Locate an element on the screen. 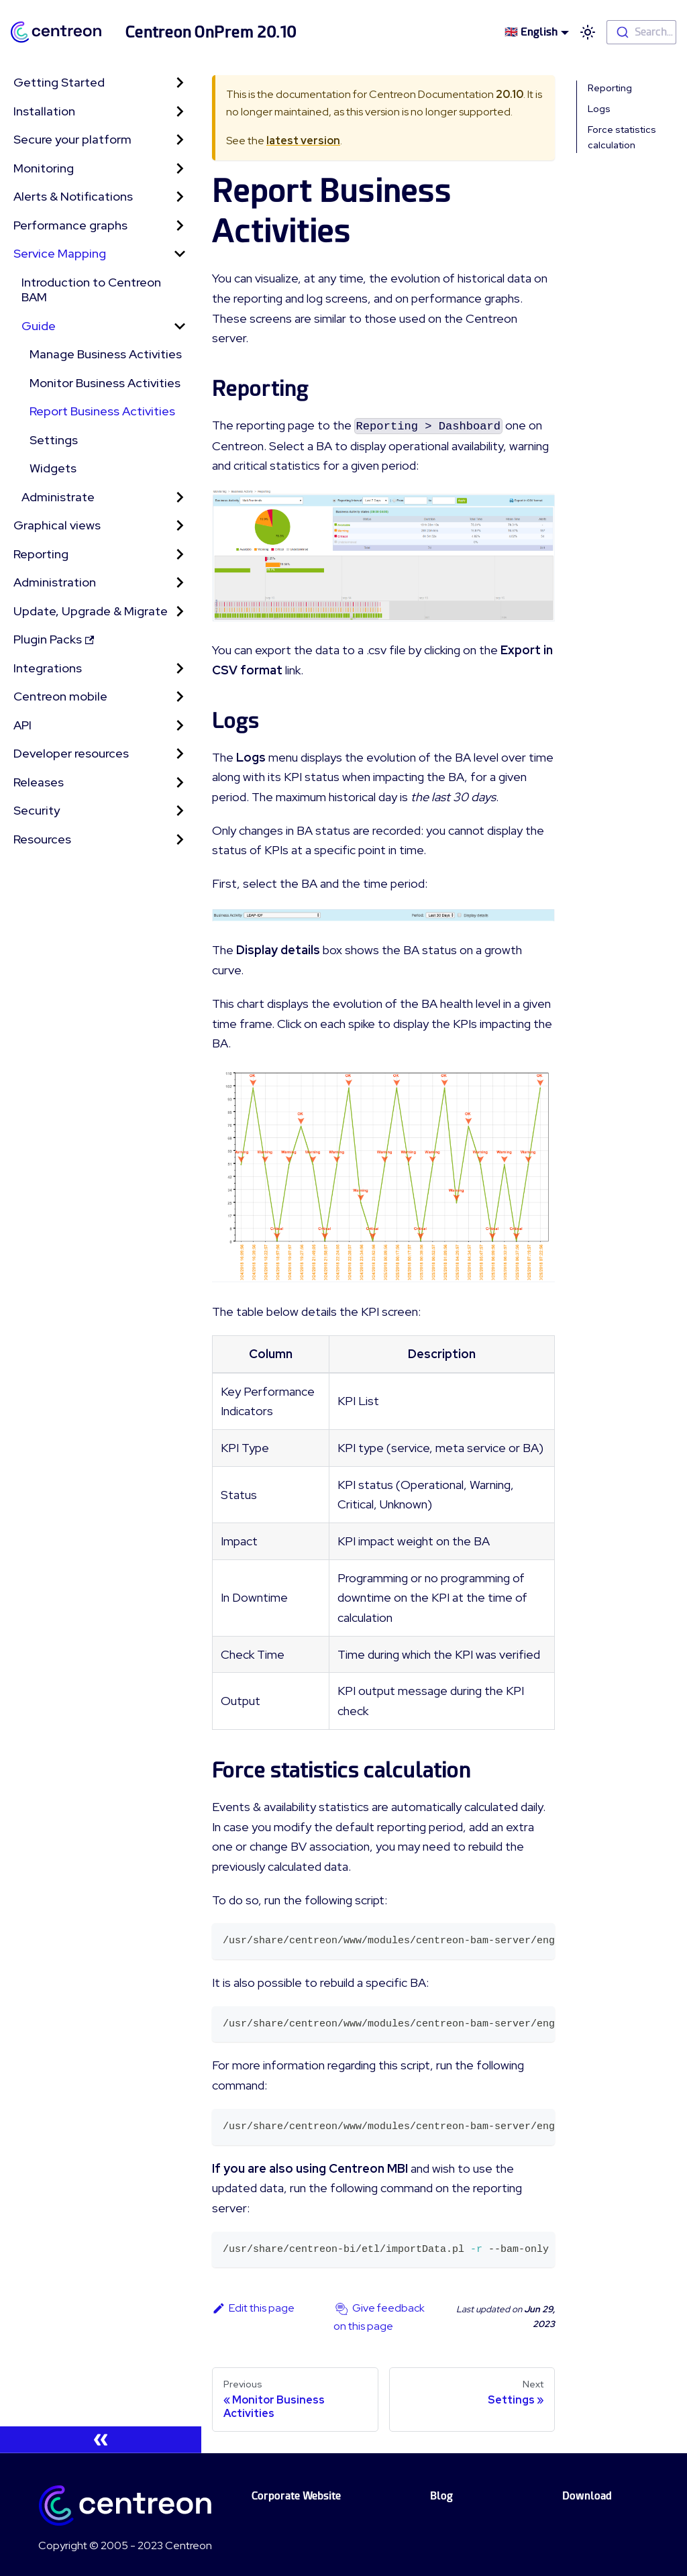  [combobox] is located at coordinates (641, 32).